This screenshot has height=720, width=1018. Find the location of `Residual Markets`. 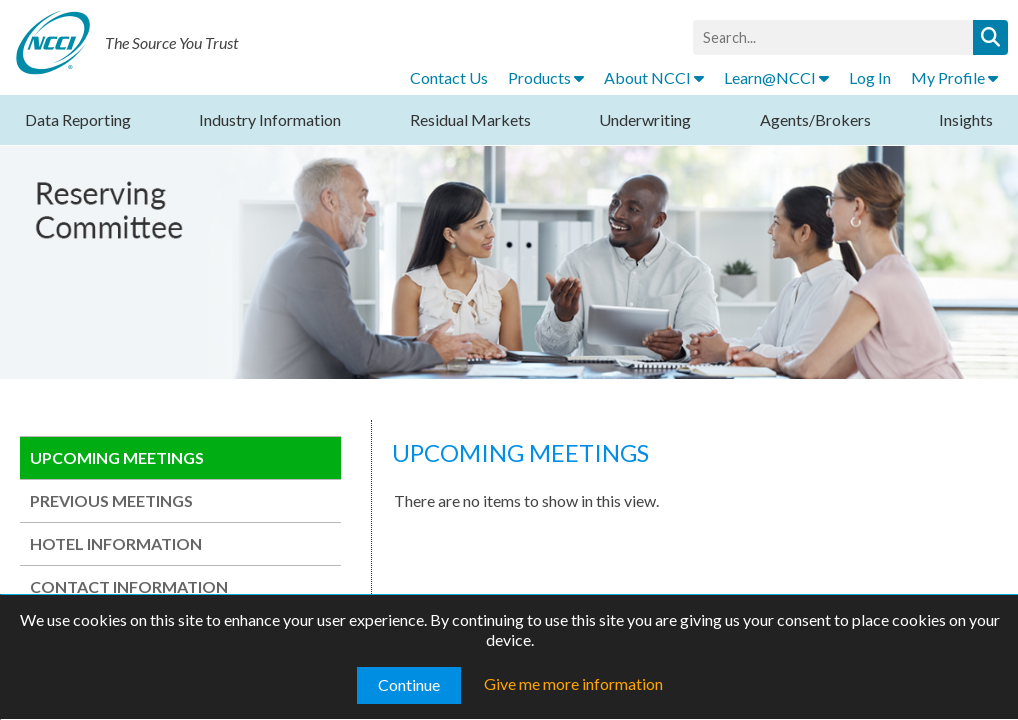

Residual Markets is located at coordinates (470, 119).